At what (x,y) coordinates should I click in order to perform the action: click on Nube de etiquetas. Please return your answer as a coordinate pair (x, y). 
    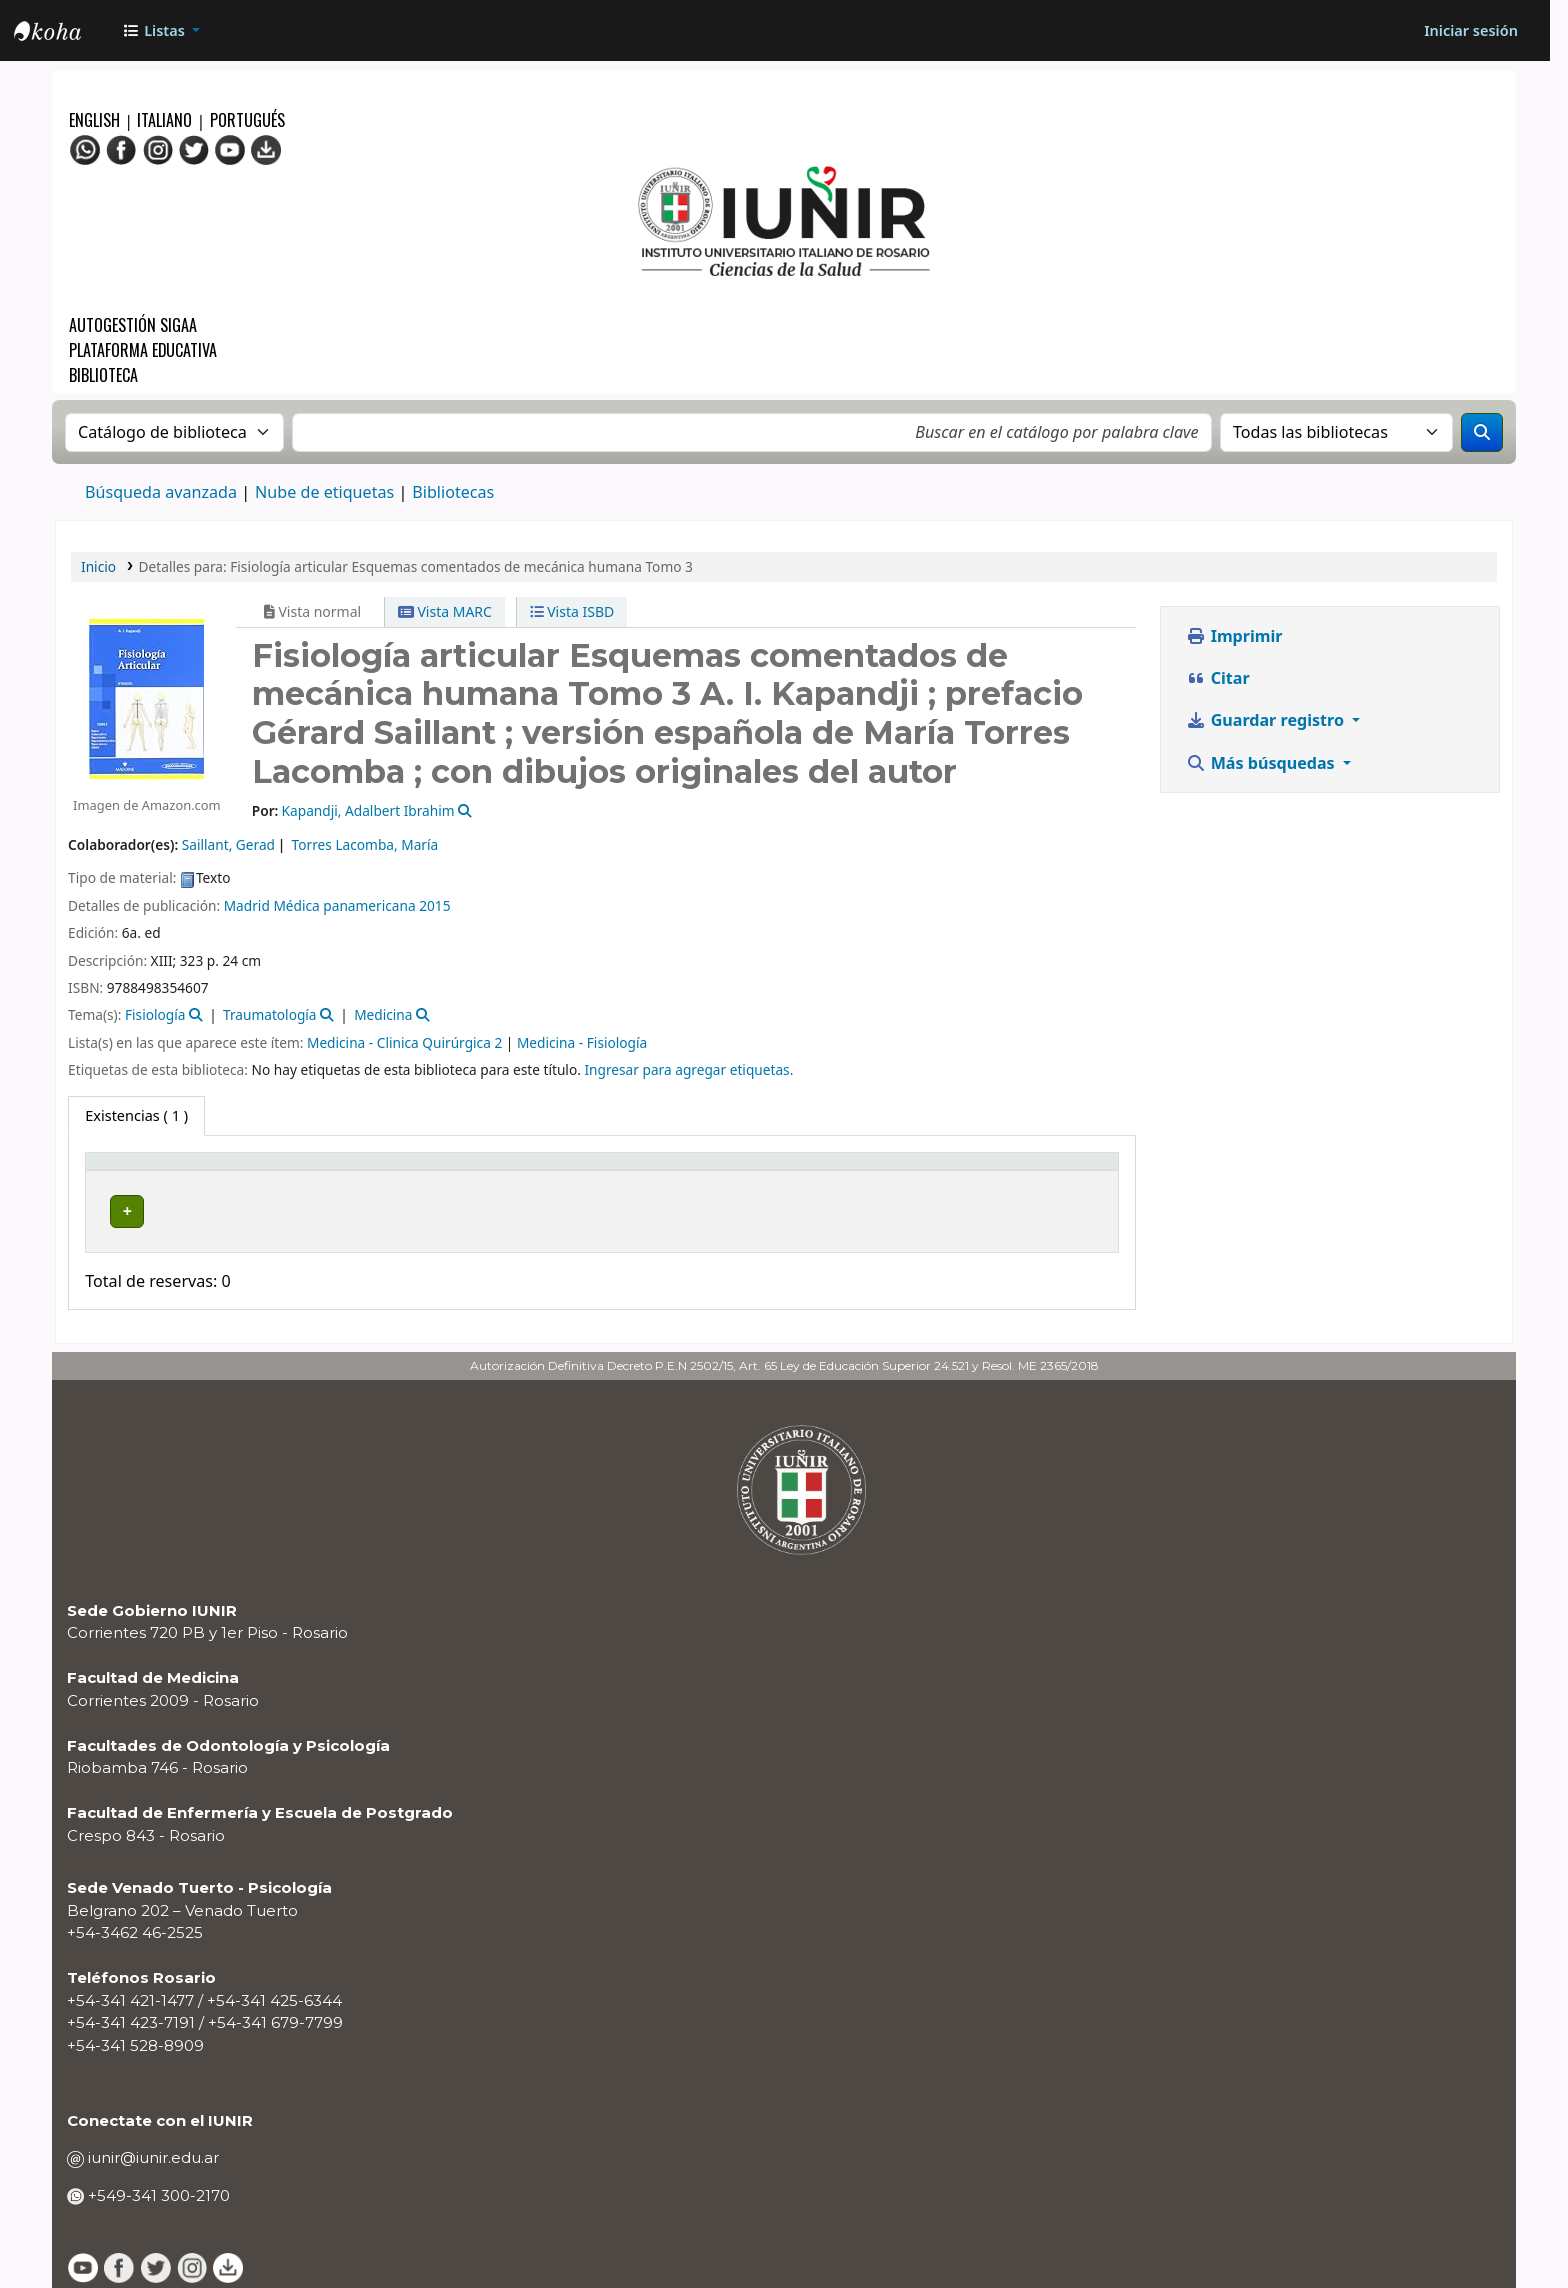
    Looking at the image, I should click on (324, 492).